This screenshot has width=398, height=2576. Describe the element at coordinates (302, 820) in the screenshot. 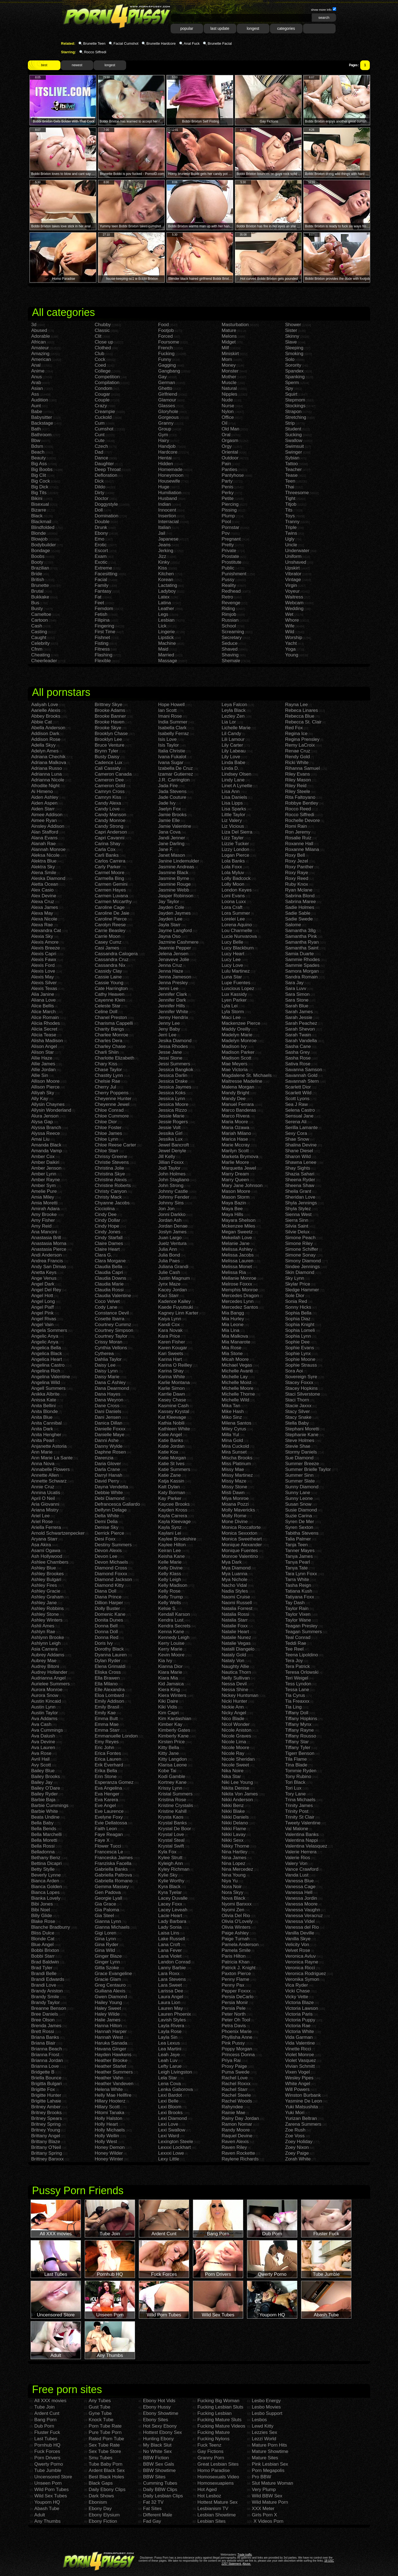

I see `Rochelle Devore` at that location.